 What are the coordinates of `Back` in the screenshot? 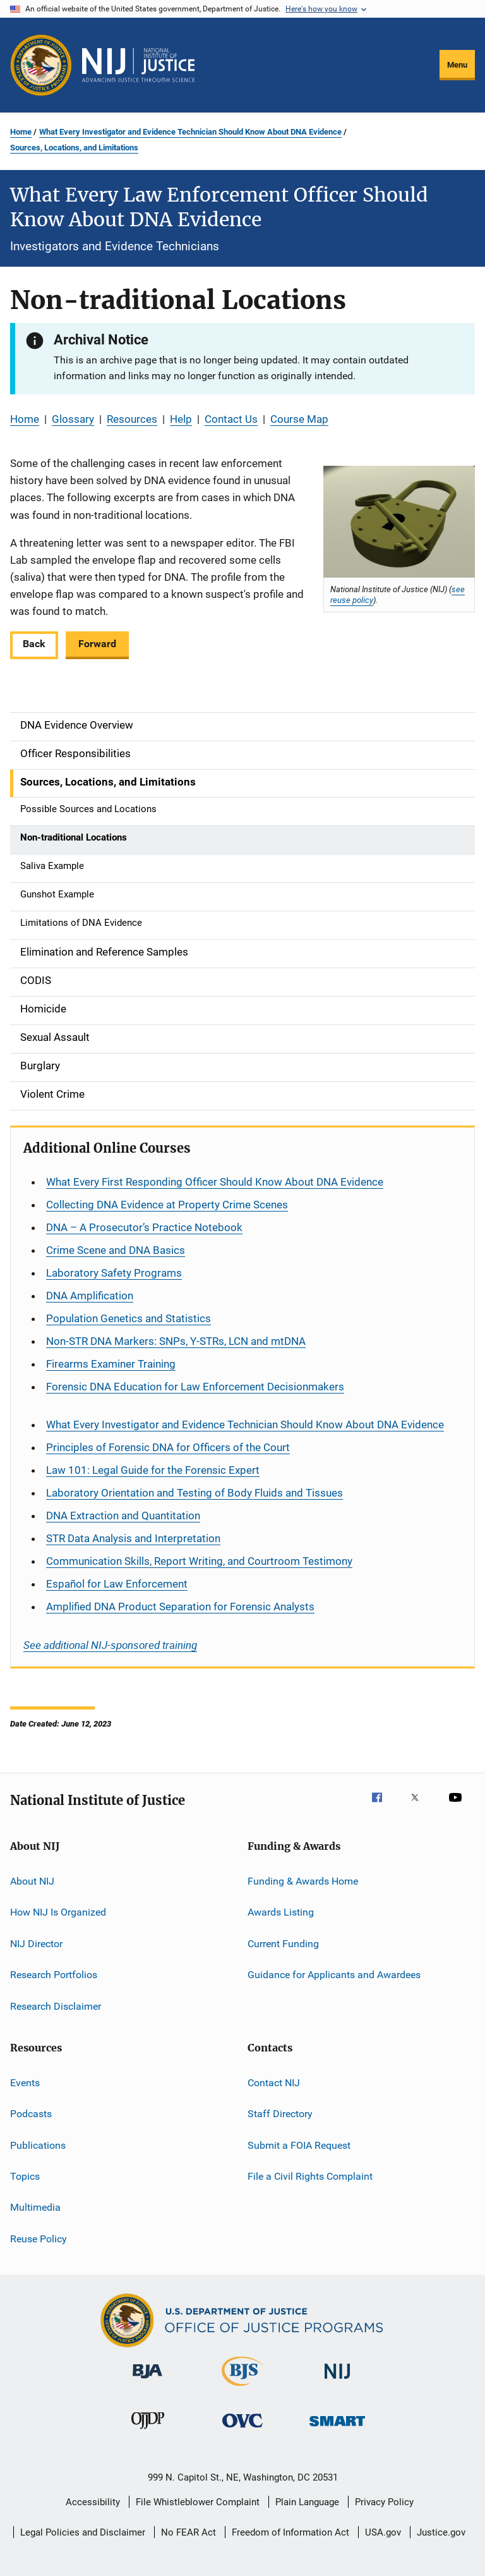 It's located at (34, 644).